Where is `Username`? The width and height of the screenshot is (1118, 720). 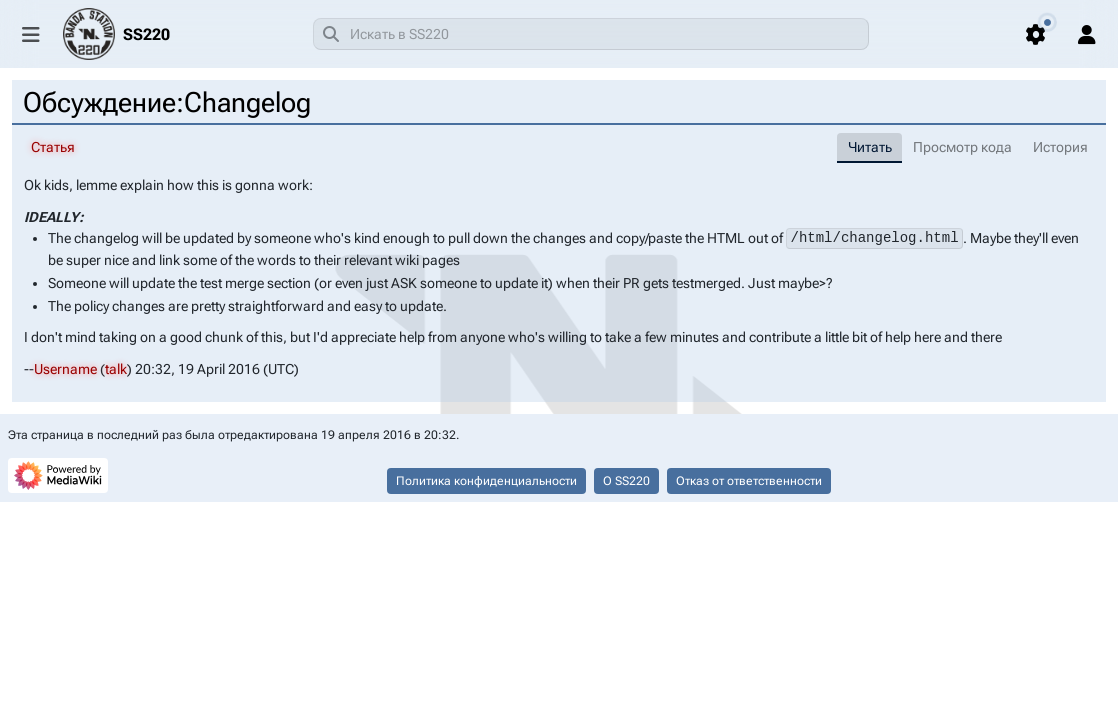 Username is located at coordinates (65, 368).